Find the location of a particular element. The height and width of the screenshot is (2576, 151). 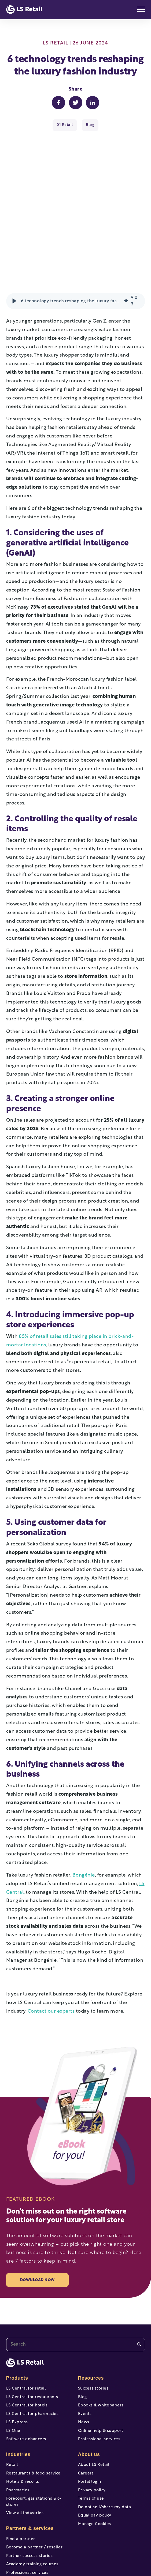

[instagram] is located at coordinates (94, 2549).